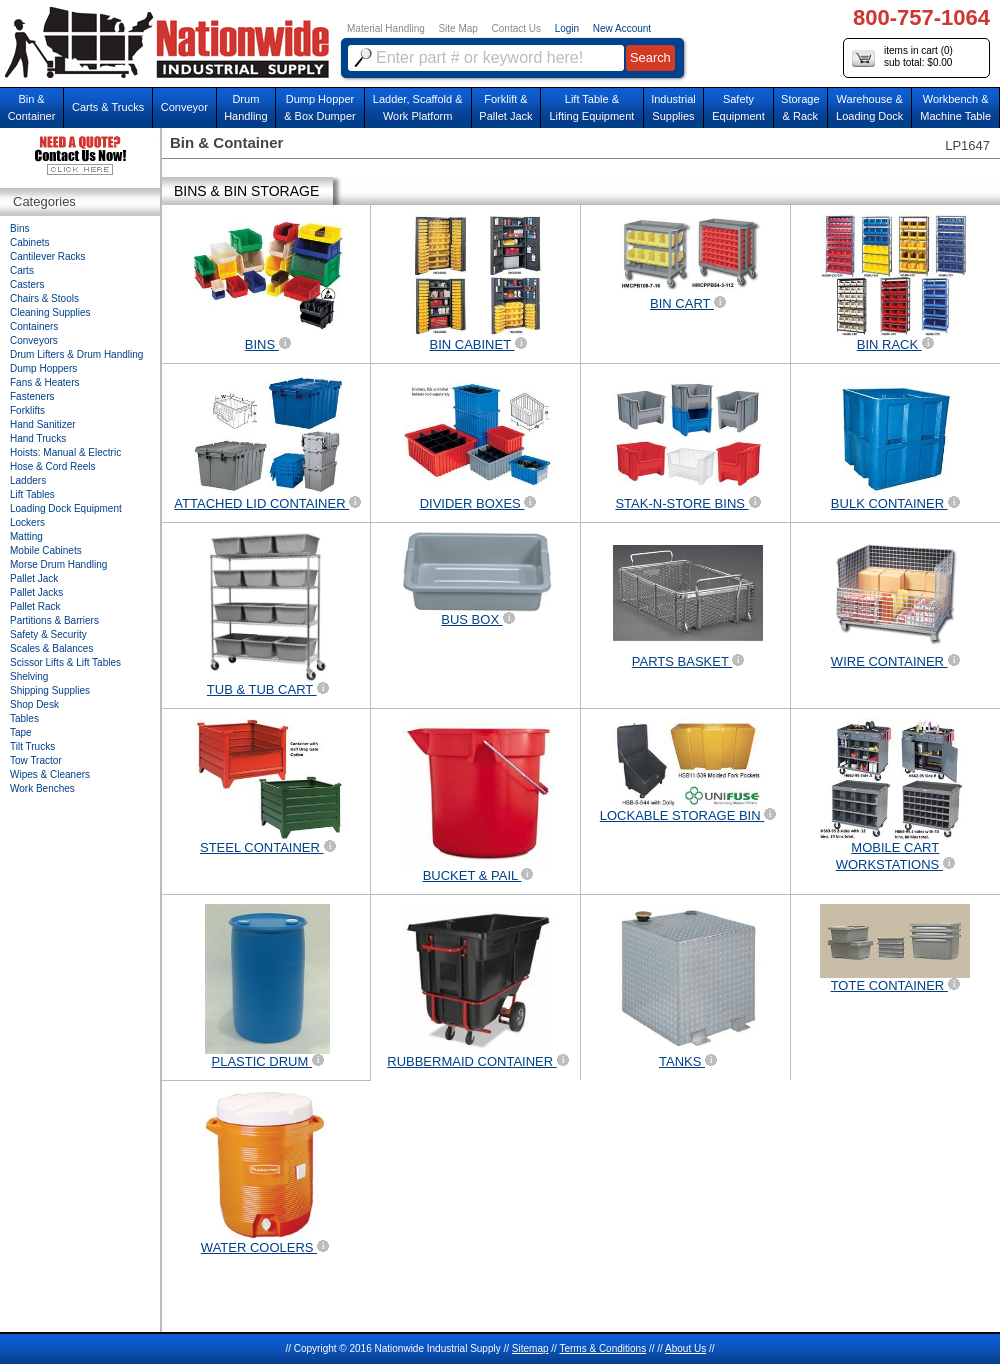 The image size is (1000, 1364). What do you see at coordinates (43, 424) in the screenshot?
I see `Hand Sanitizer` at bounding box center [43, 424].